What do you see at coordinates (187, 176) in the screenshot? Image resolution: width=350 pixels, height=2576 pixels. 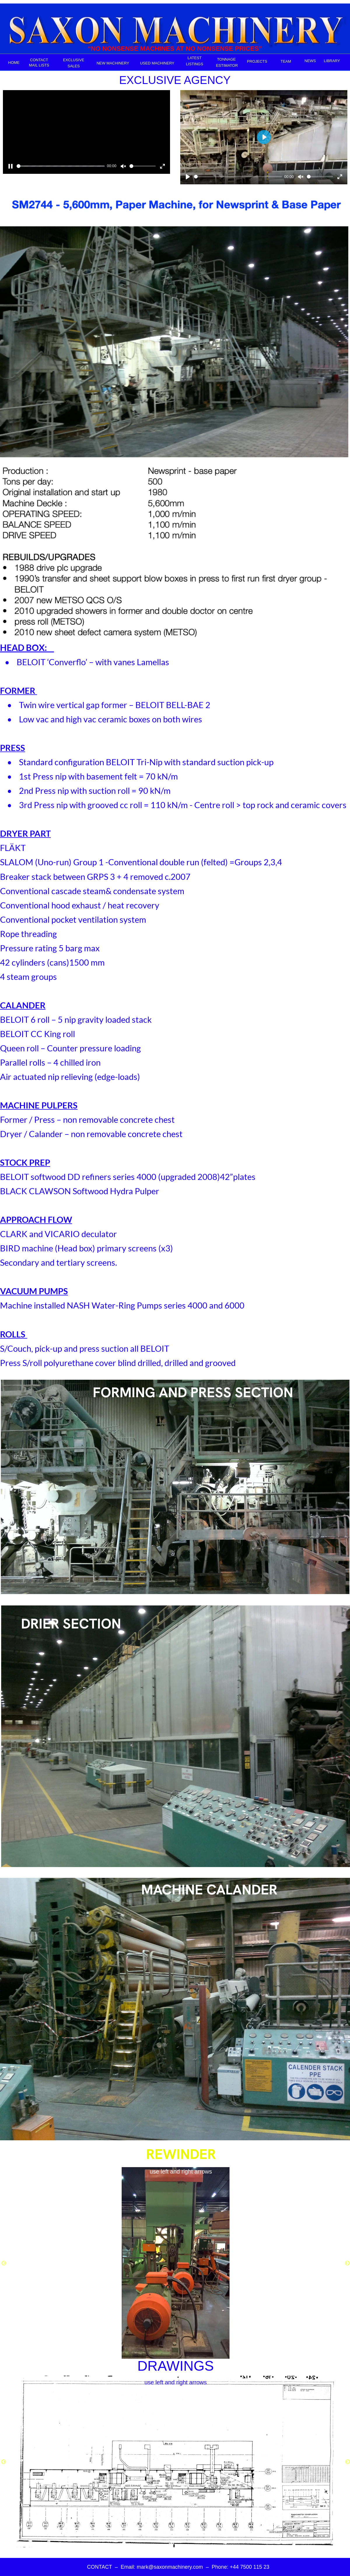 I see `[Play]` at bounding box center [187, 176].